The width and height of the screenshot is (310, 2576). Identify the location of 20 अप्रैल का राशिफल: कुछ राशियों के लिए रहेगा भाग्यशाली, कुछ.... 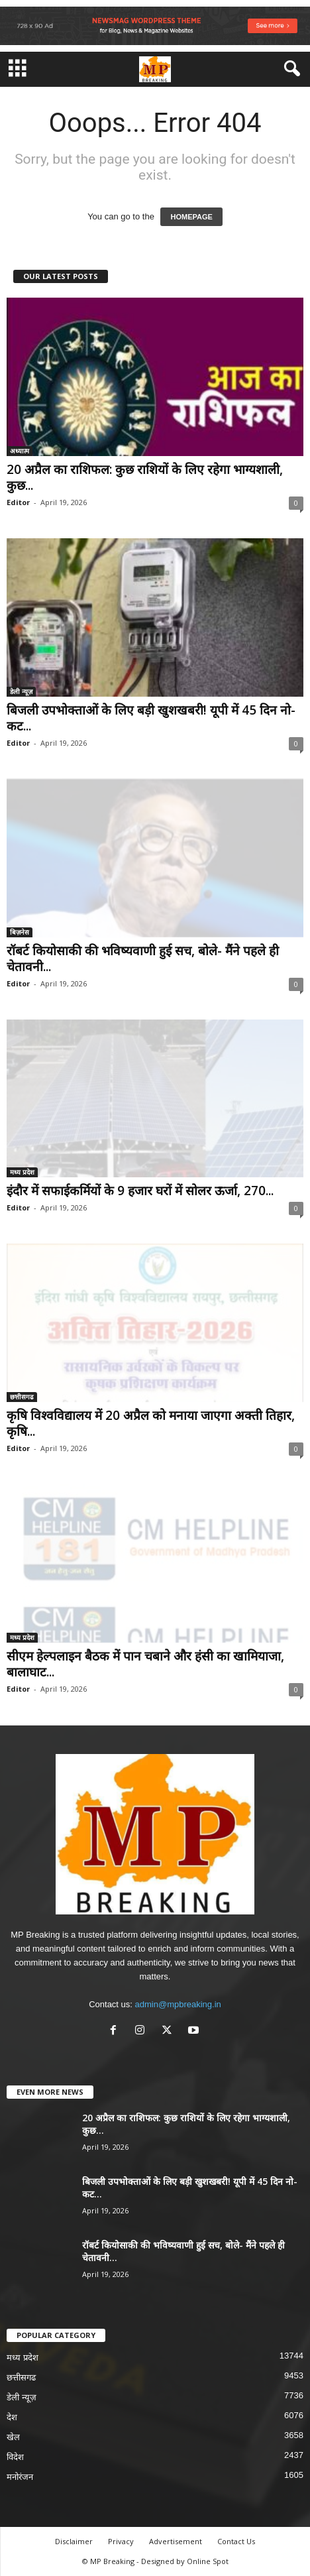
(145, 477).